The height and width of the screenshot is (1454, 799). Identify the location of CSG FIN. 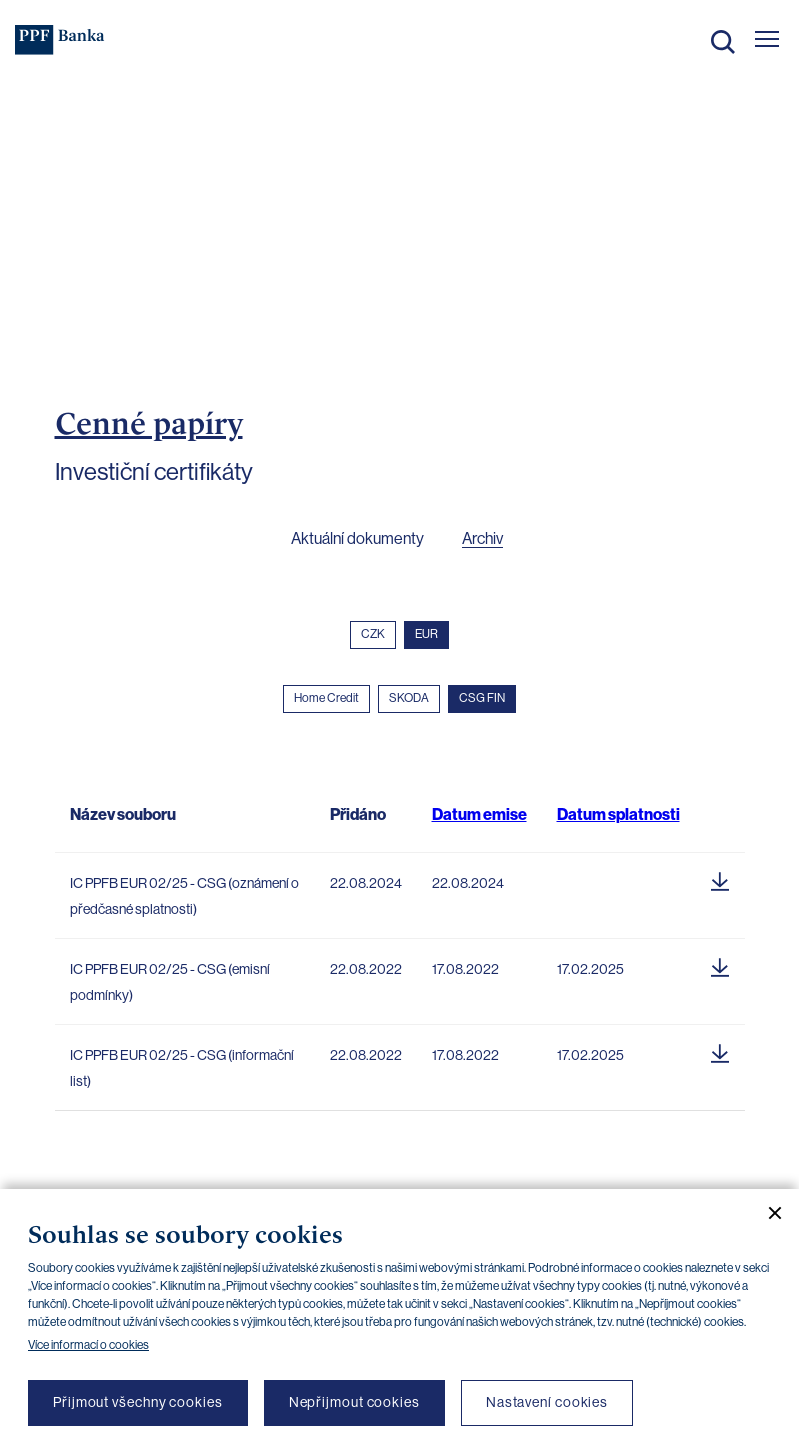
(482, 698).